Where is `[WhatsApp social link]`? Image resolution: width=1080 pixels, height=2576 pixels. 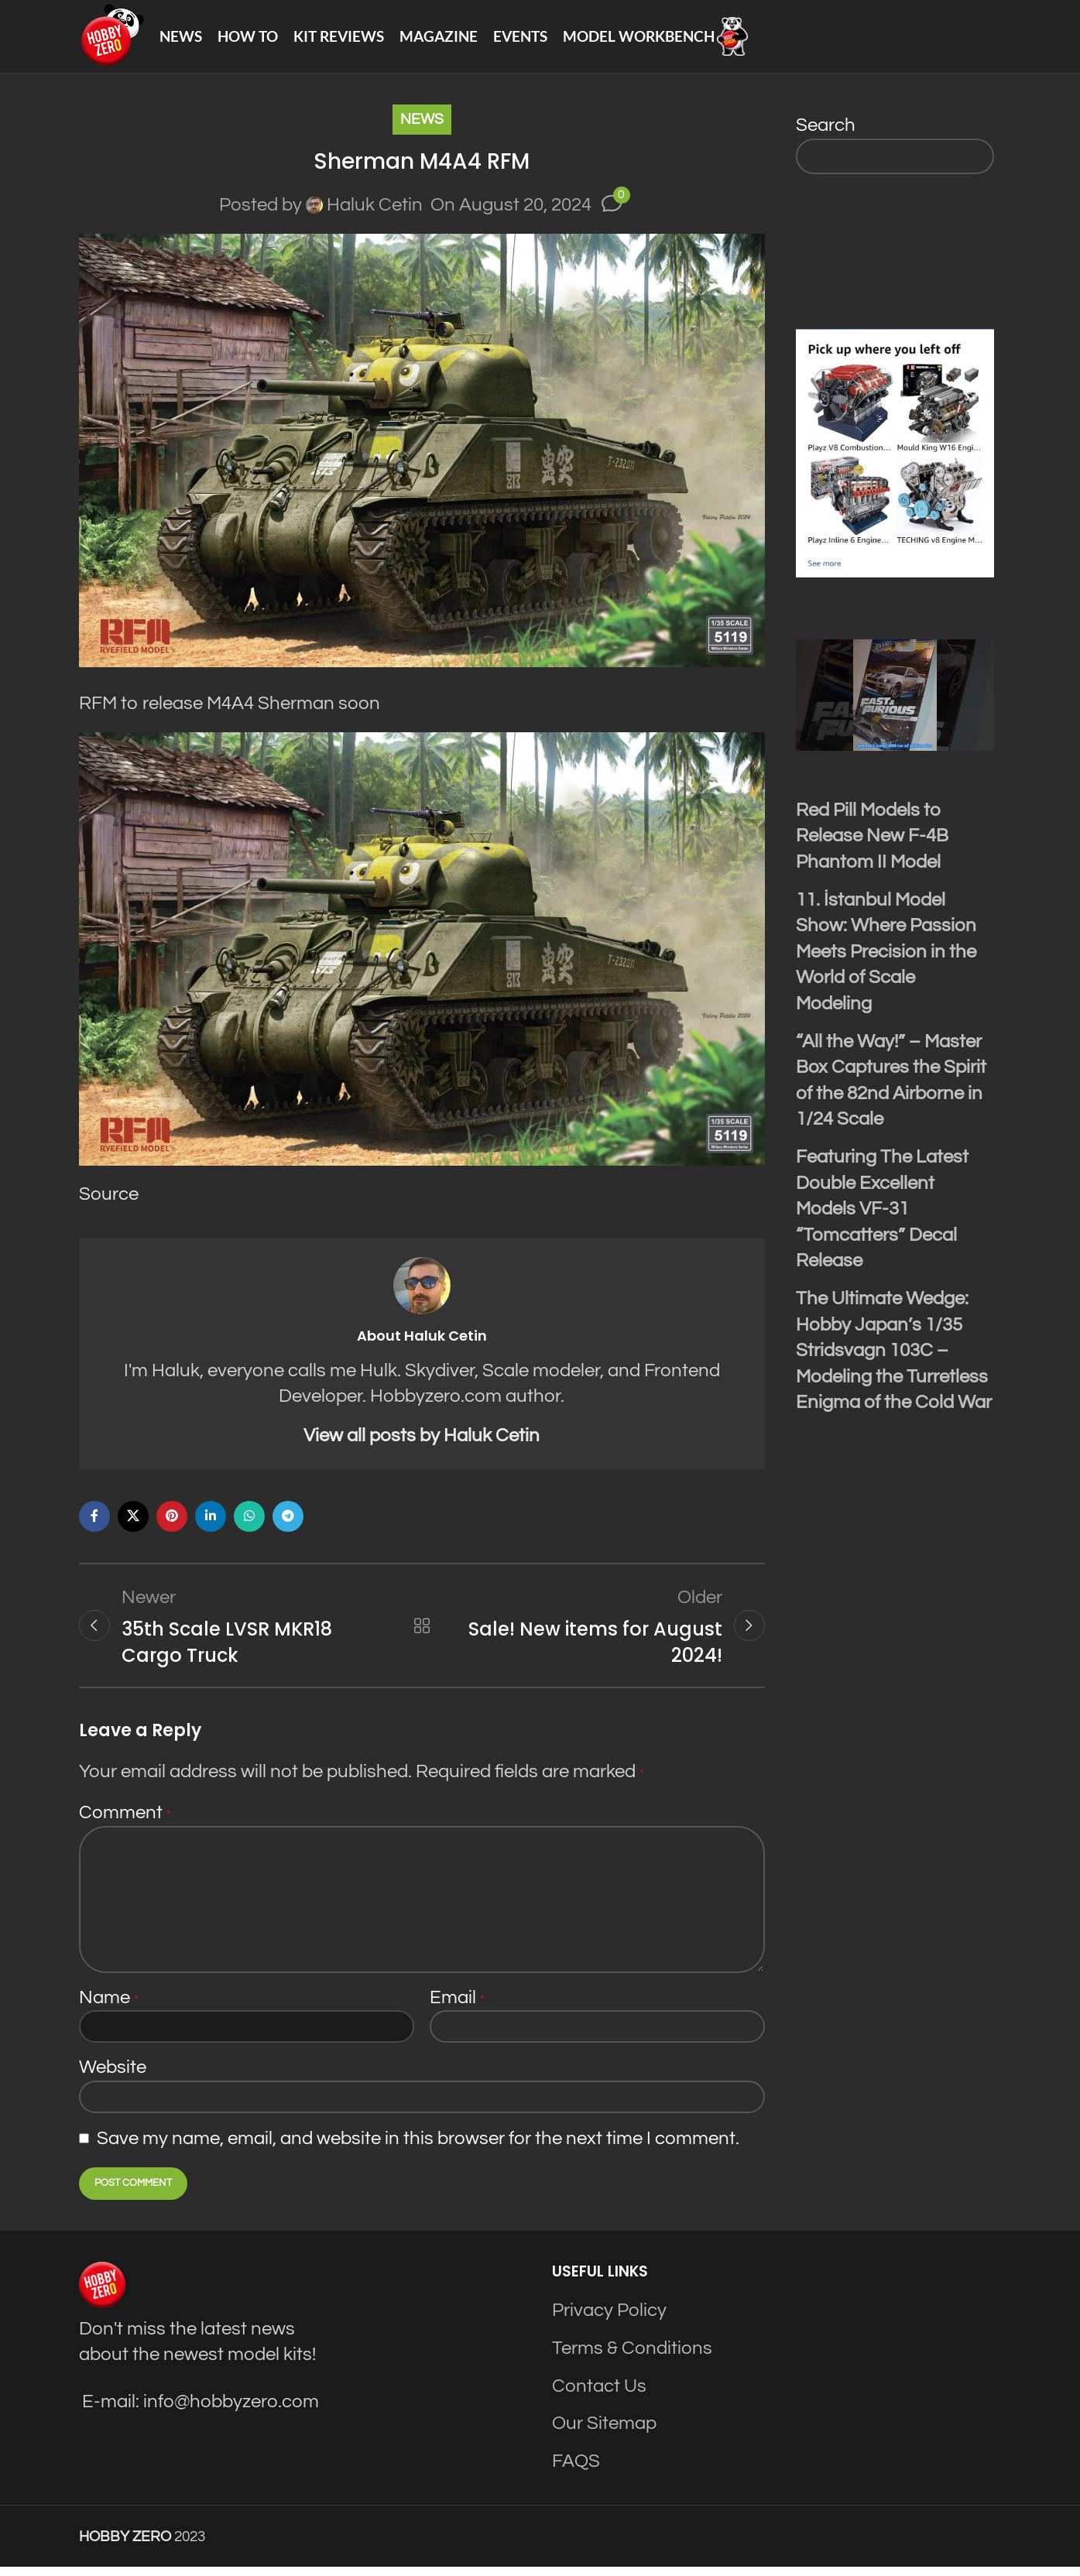
[WhatsApp social link] is located at coordinates (249, 1524).